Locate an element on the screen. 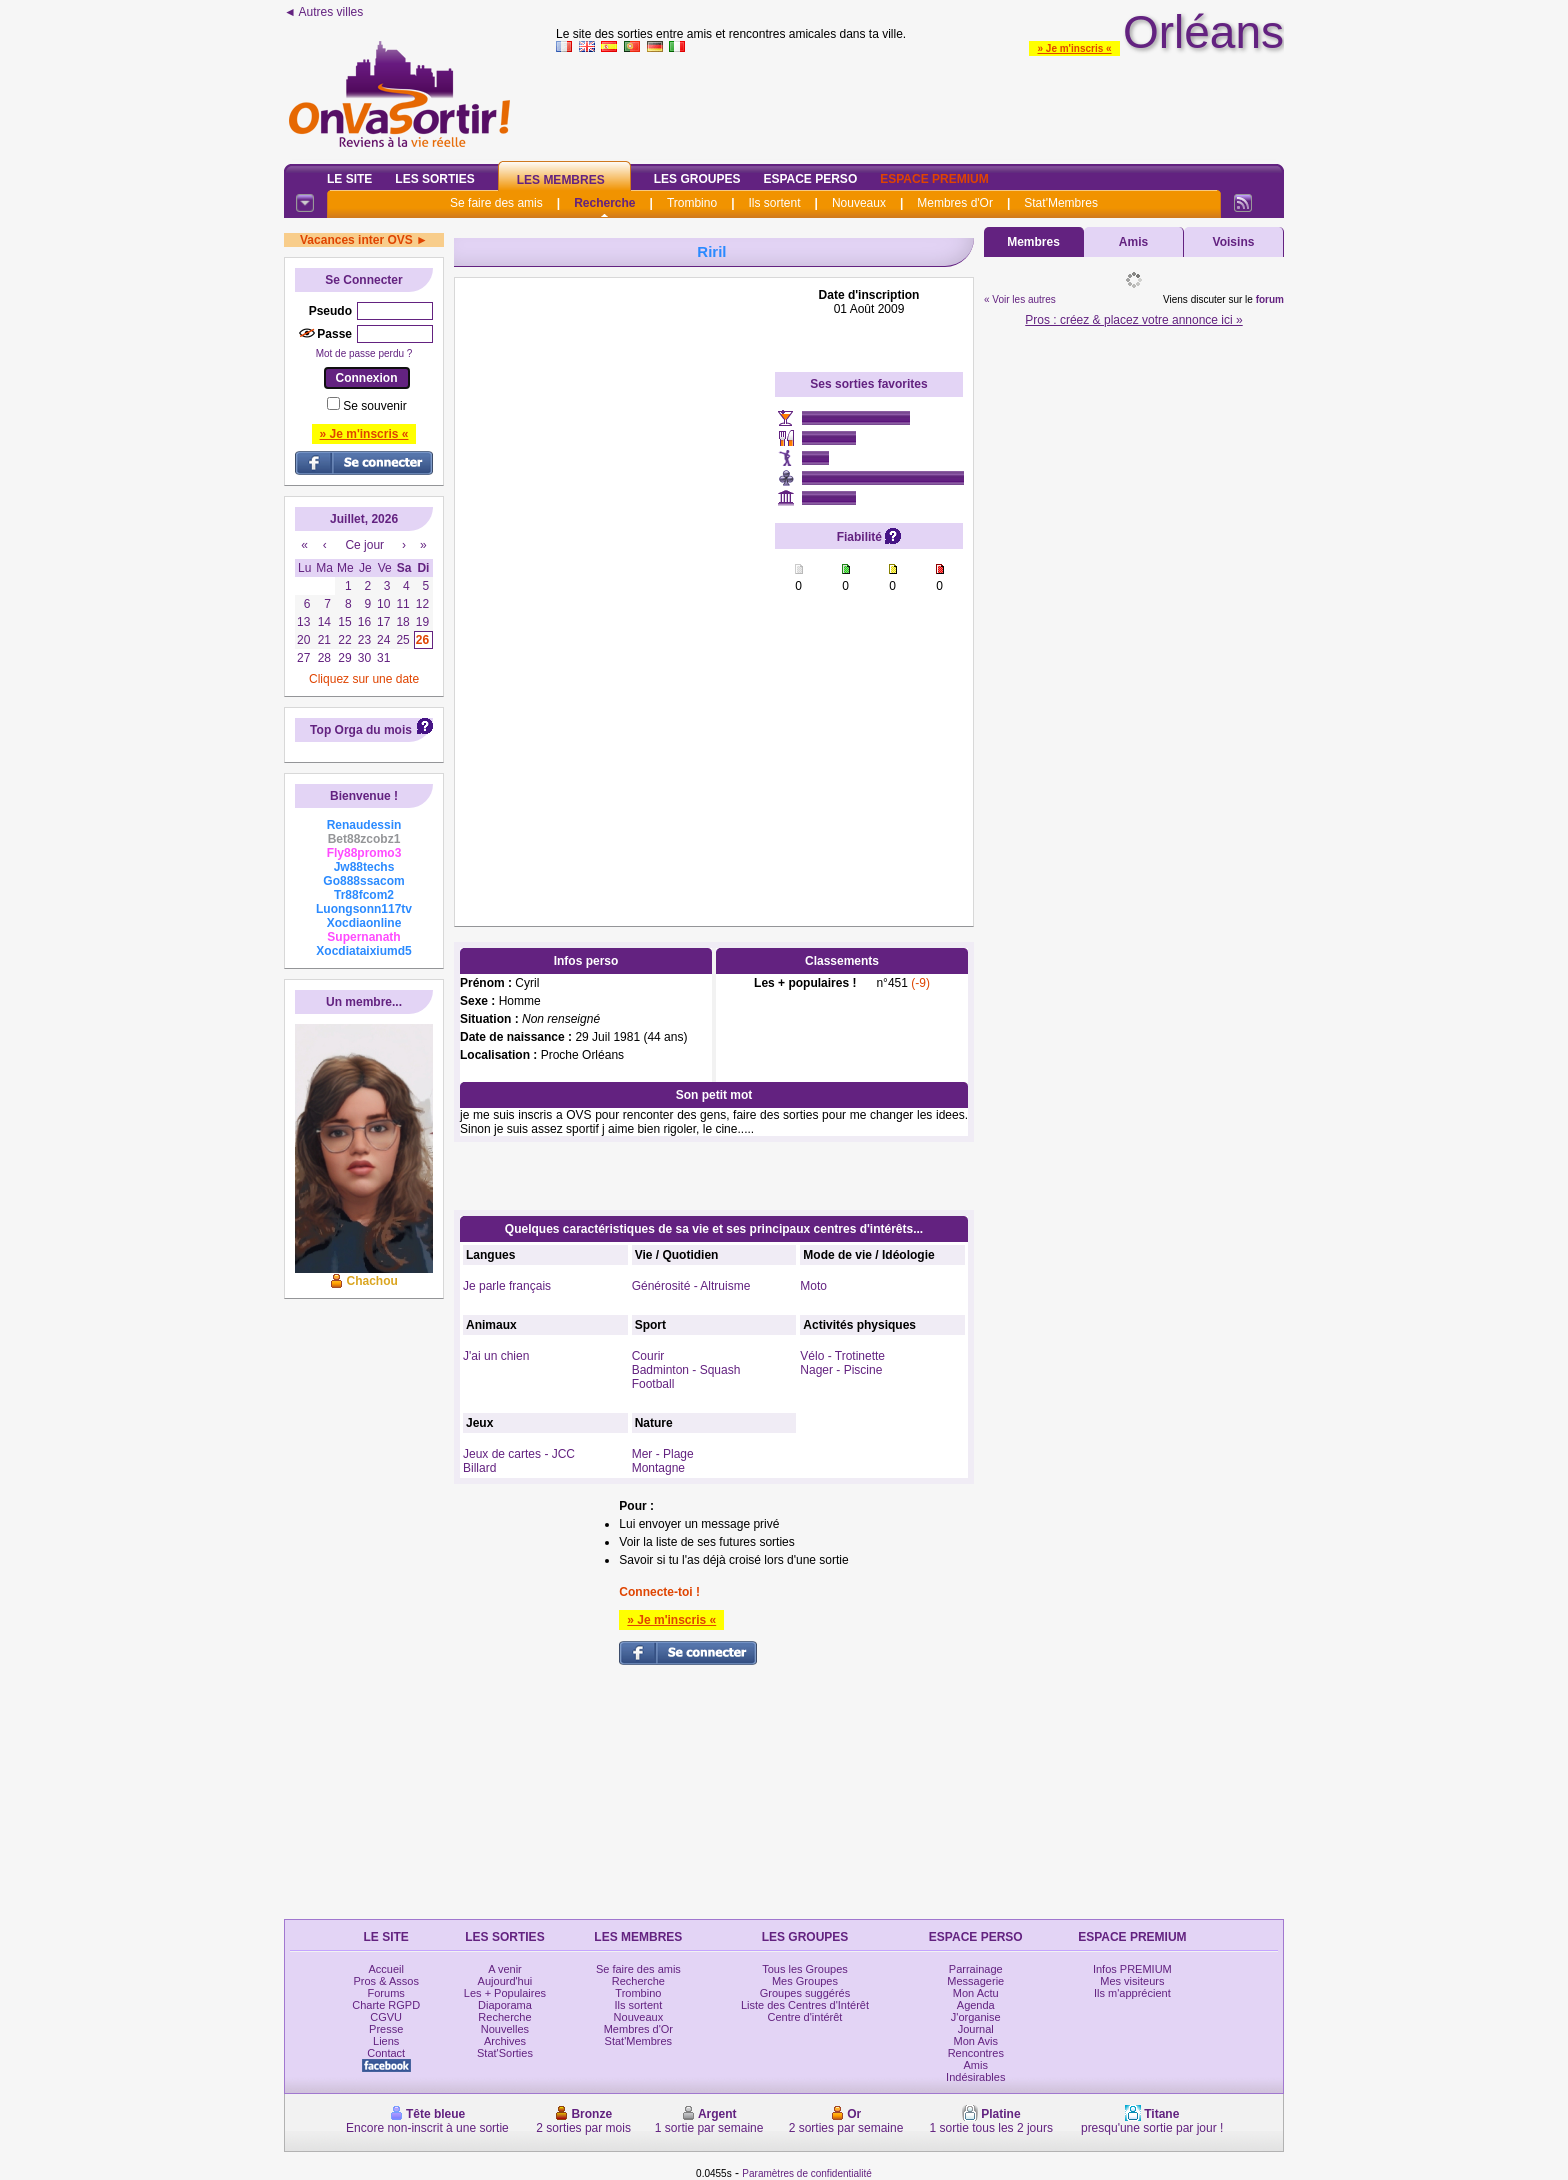  Se faire des amis is located at coordinates (496, 203).